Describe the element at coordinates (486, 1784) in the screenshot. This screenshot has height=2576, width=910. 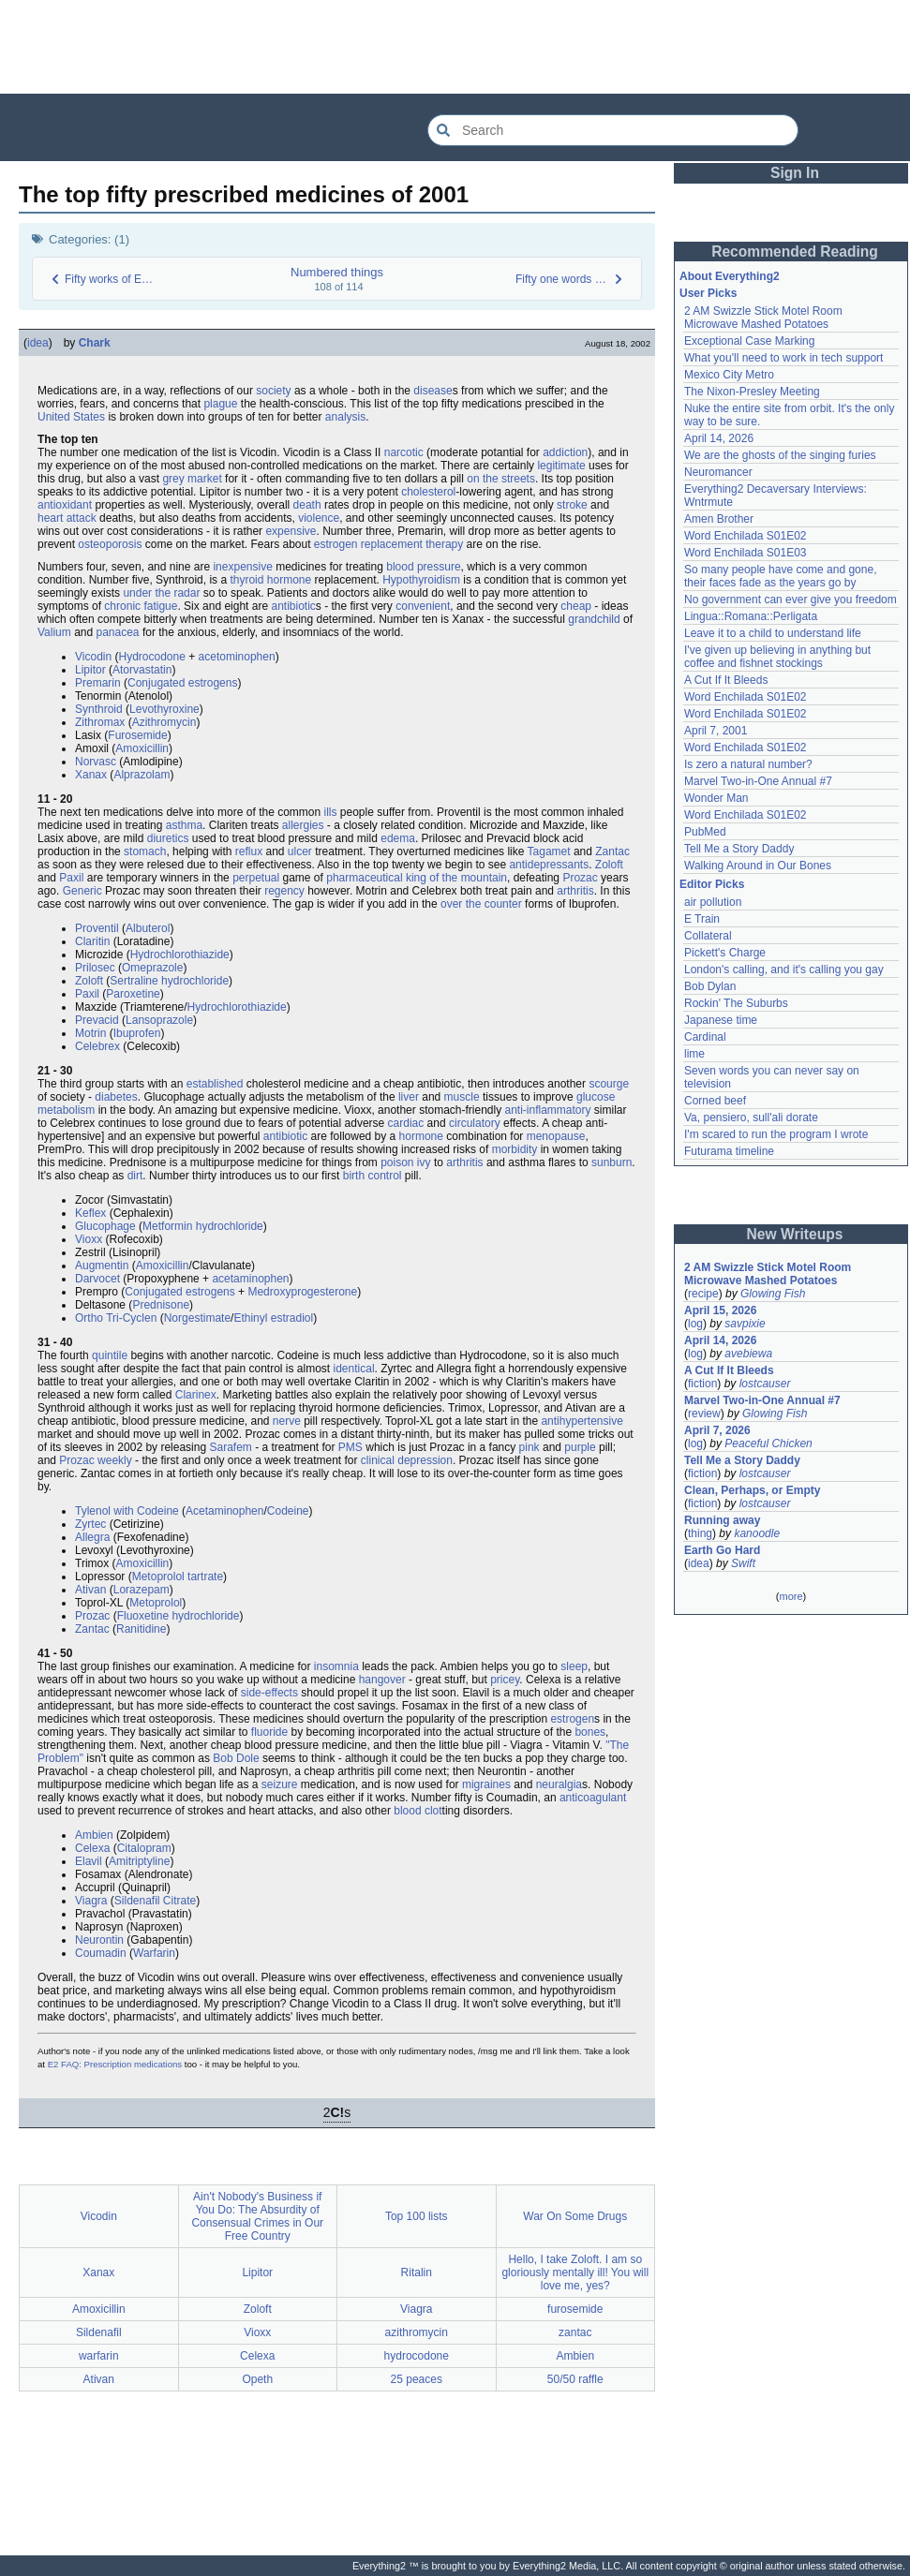
I see `migraines` at that location.